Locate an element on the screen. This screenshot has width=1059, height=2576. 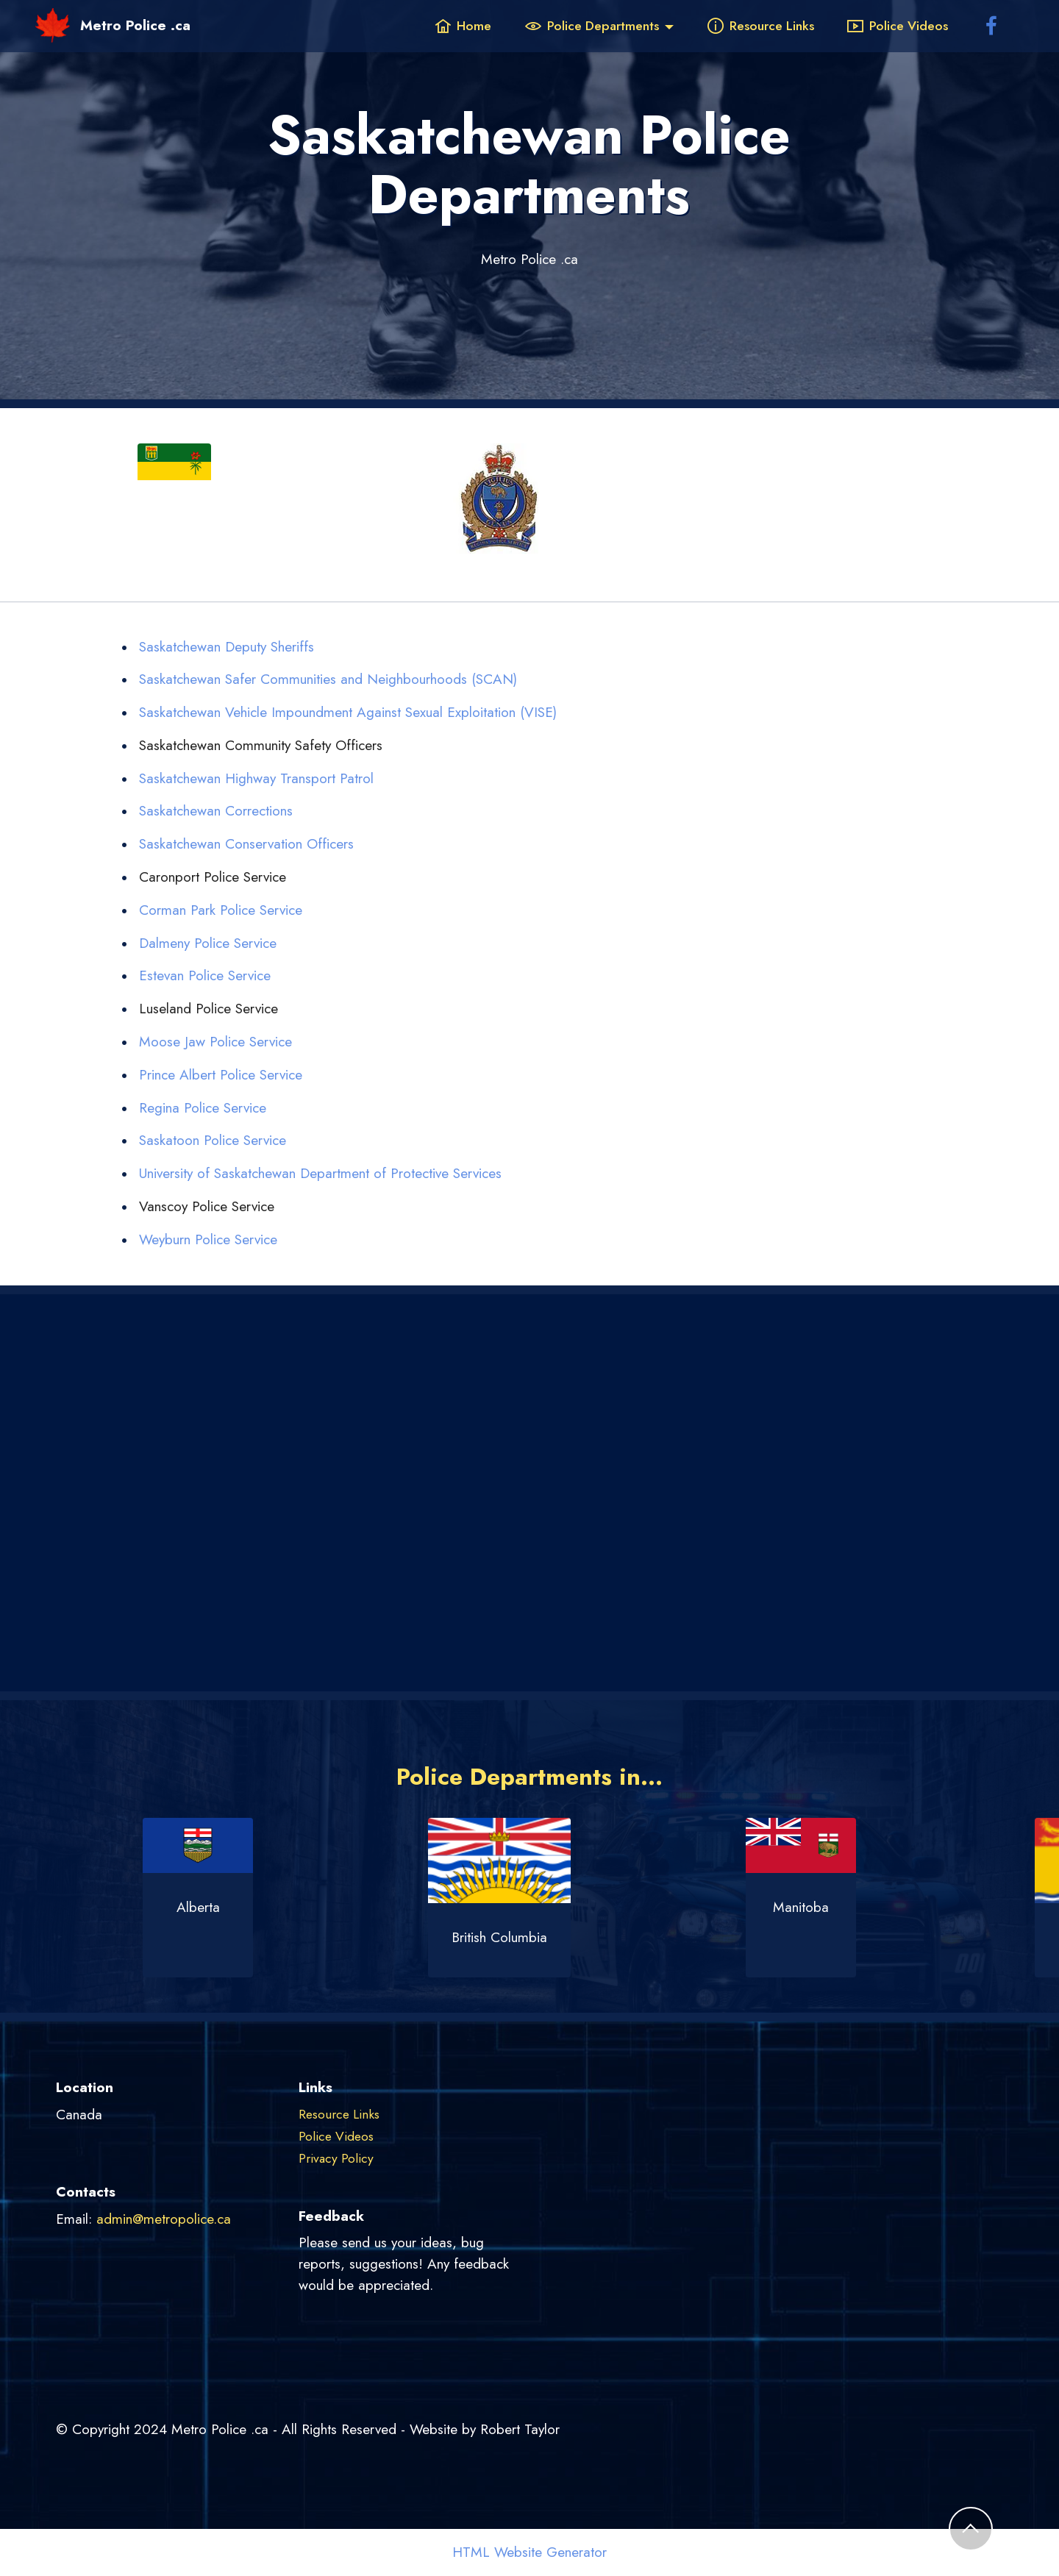
Saskatchewan Highway Transport Patrol is located at coordinates (256, 778).